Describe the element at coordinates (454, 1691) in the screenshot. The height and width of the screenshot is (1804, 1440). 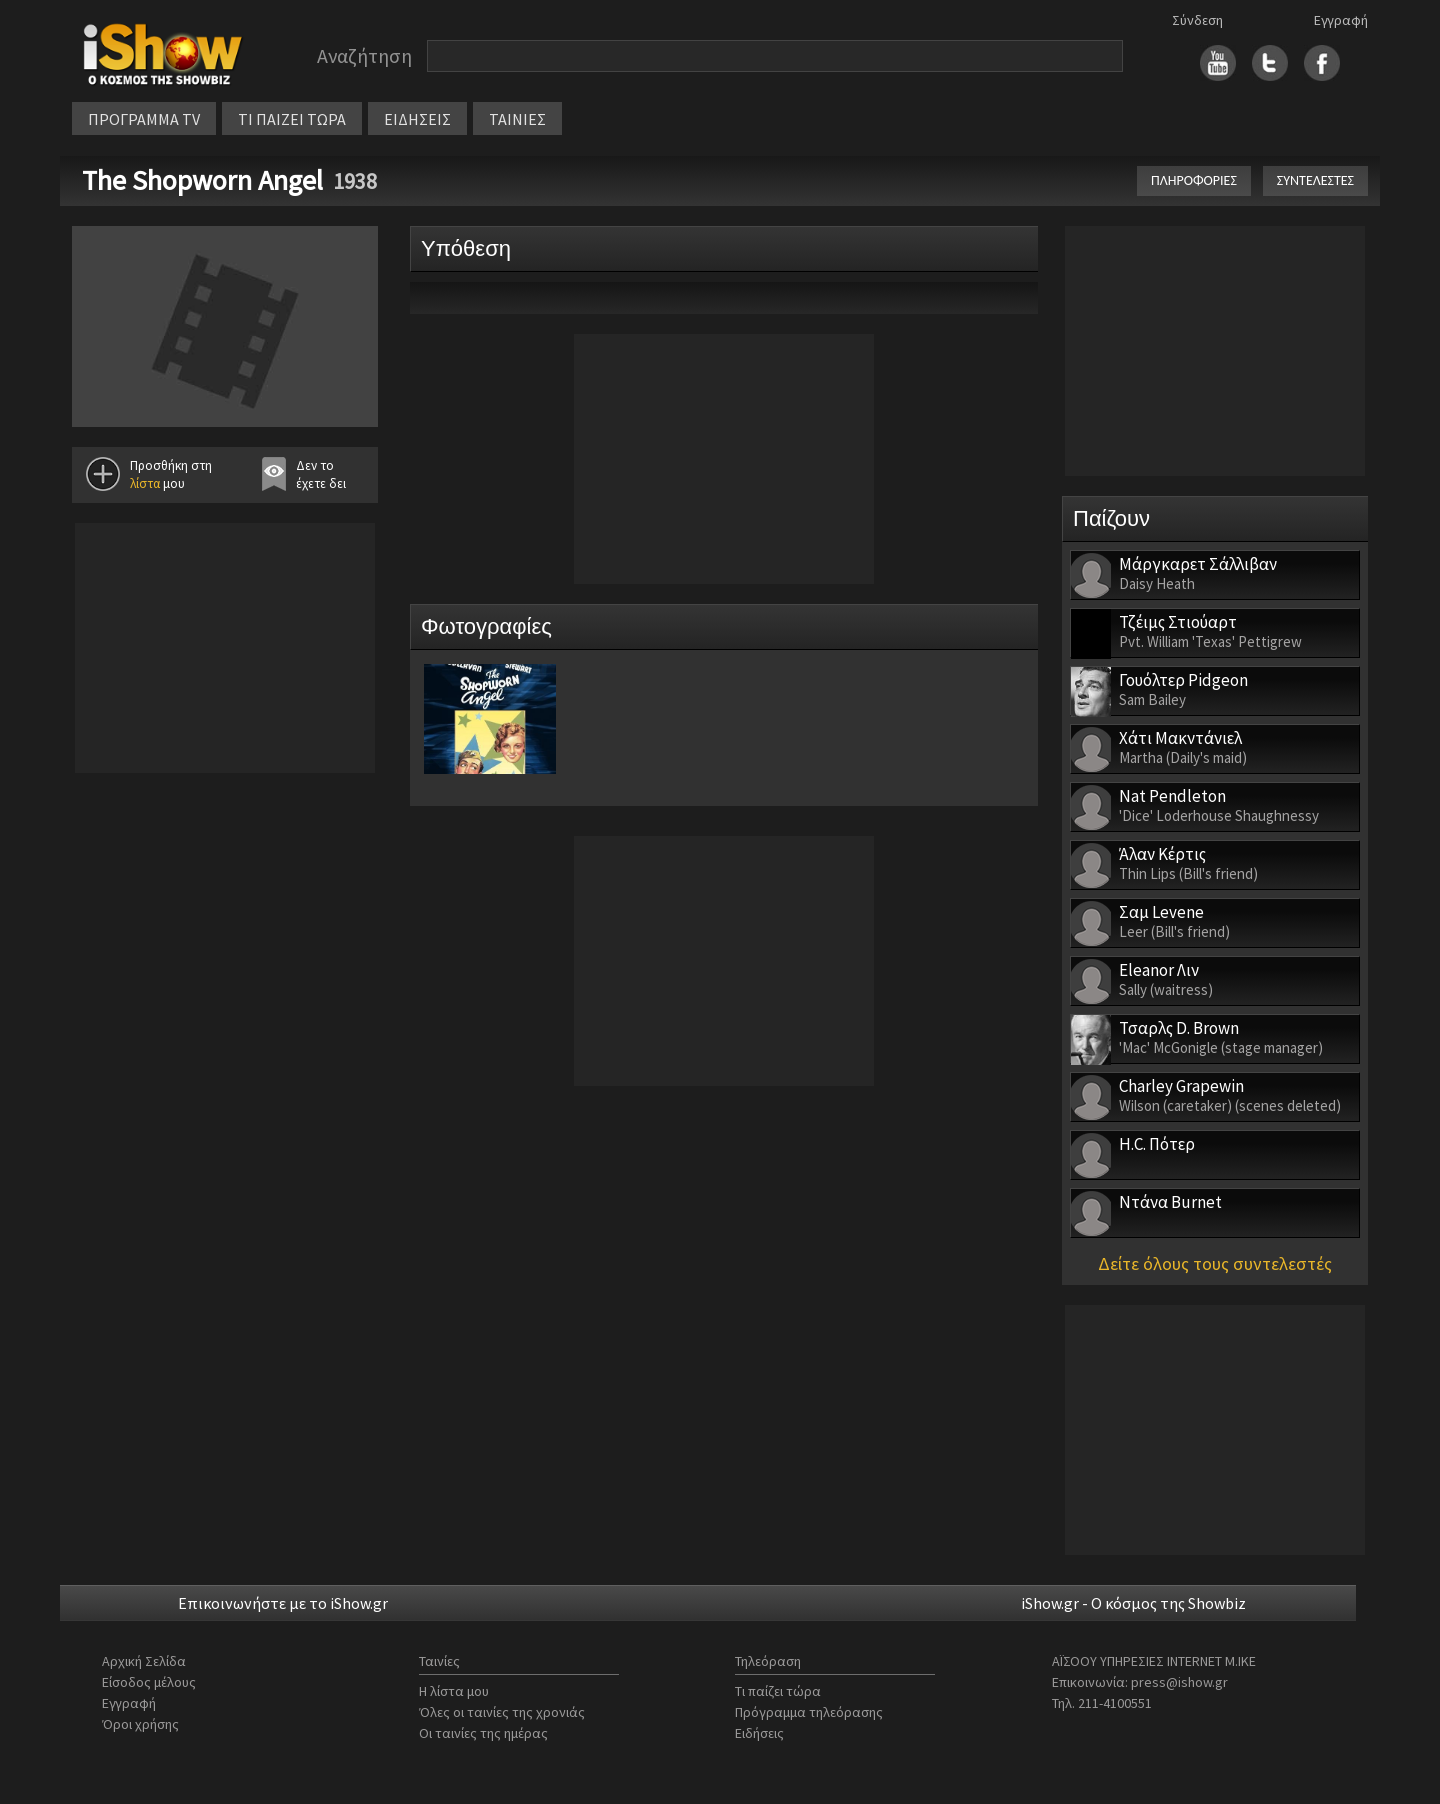
I see `Η λίστα μου` at that location.